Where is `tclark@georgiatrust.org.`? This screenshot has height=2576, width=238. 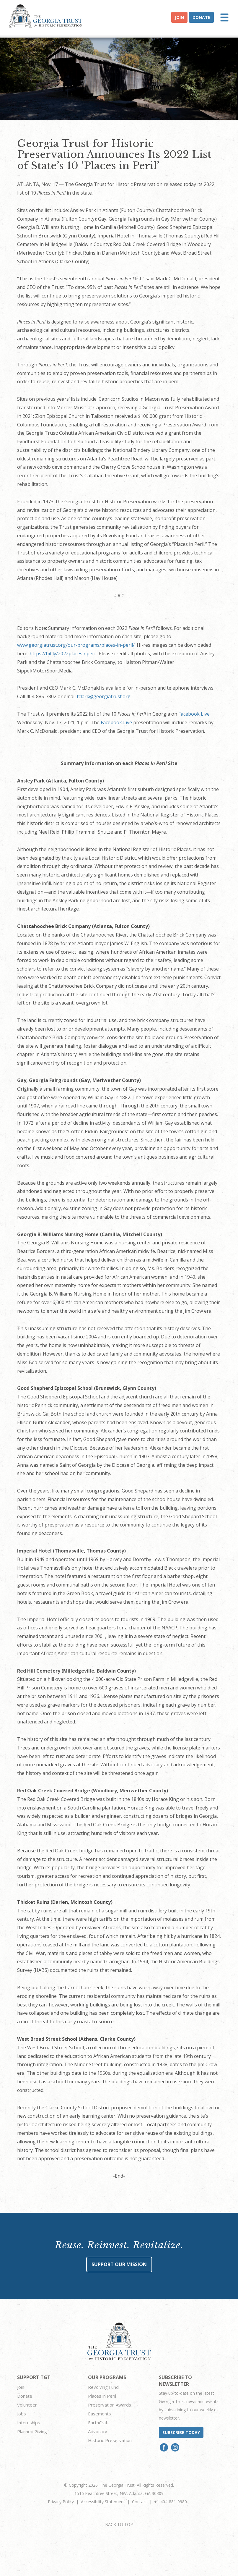
tclark@georgiatrust.org. is located at coordinates (104, 696).